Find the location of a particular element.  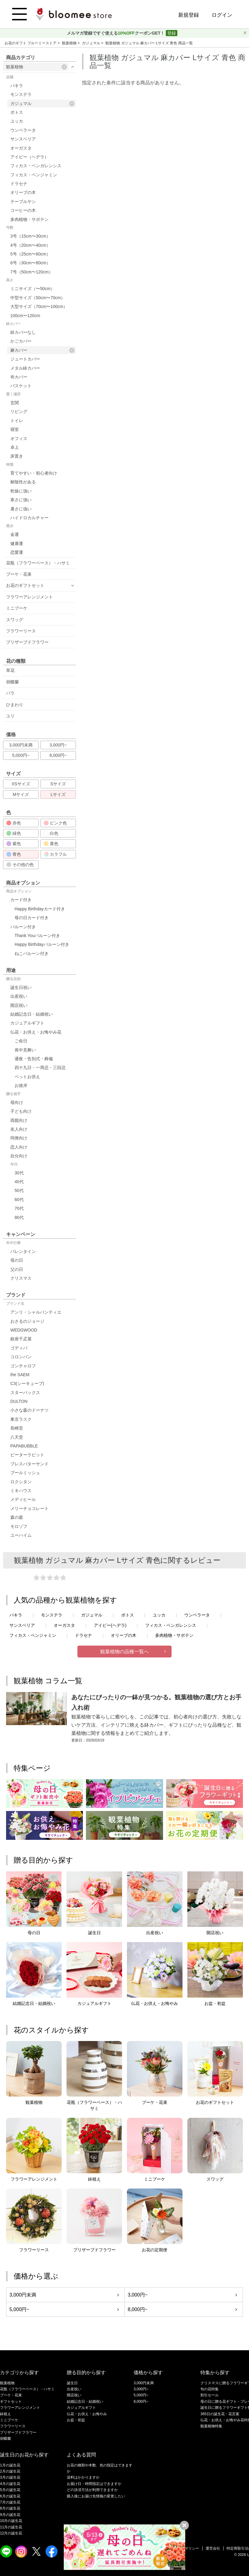

ねこバルーン付き is located at coordinates (32, 953).